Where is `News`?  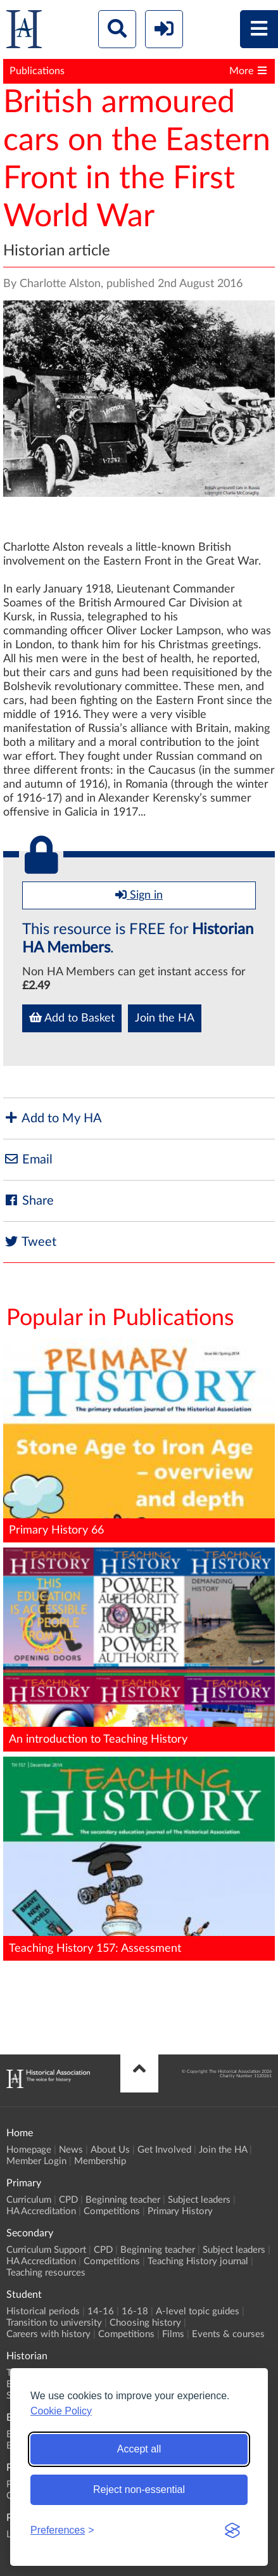
News is located at coordinates (71, 2150).